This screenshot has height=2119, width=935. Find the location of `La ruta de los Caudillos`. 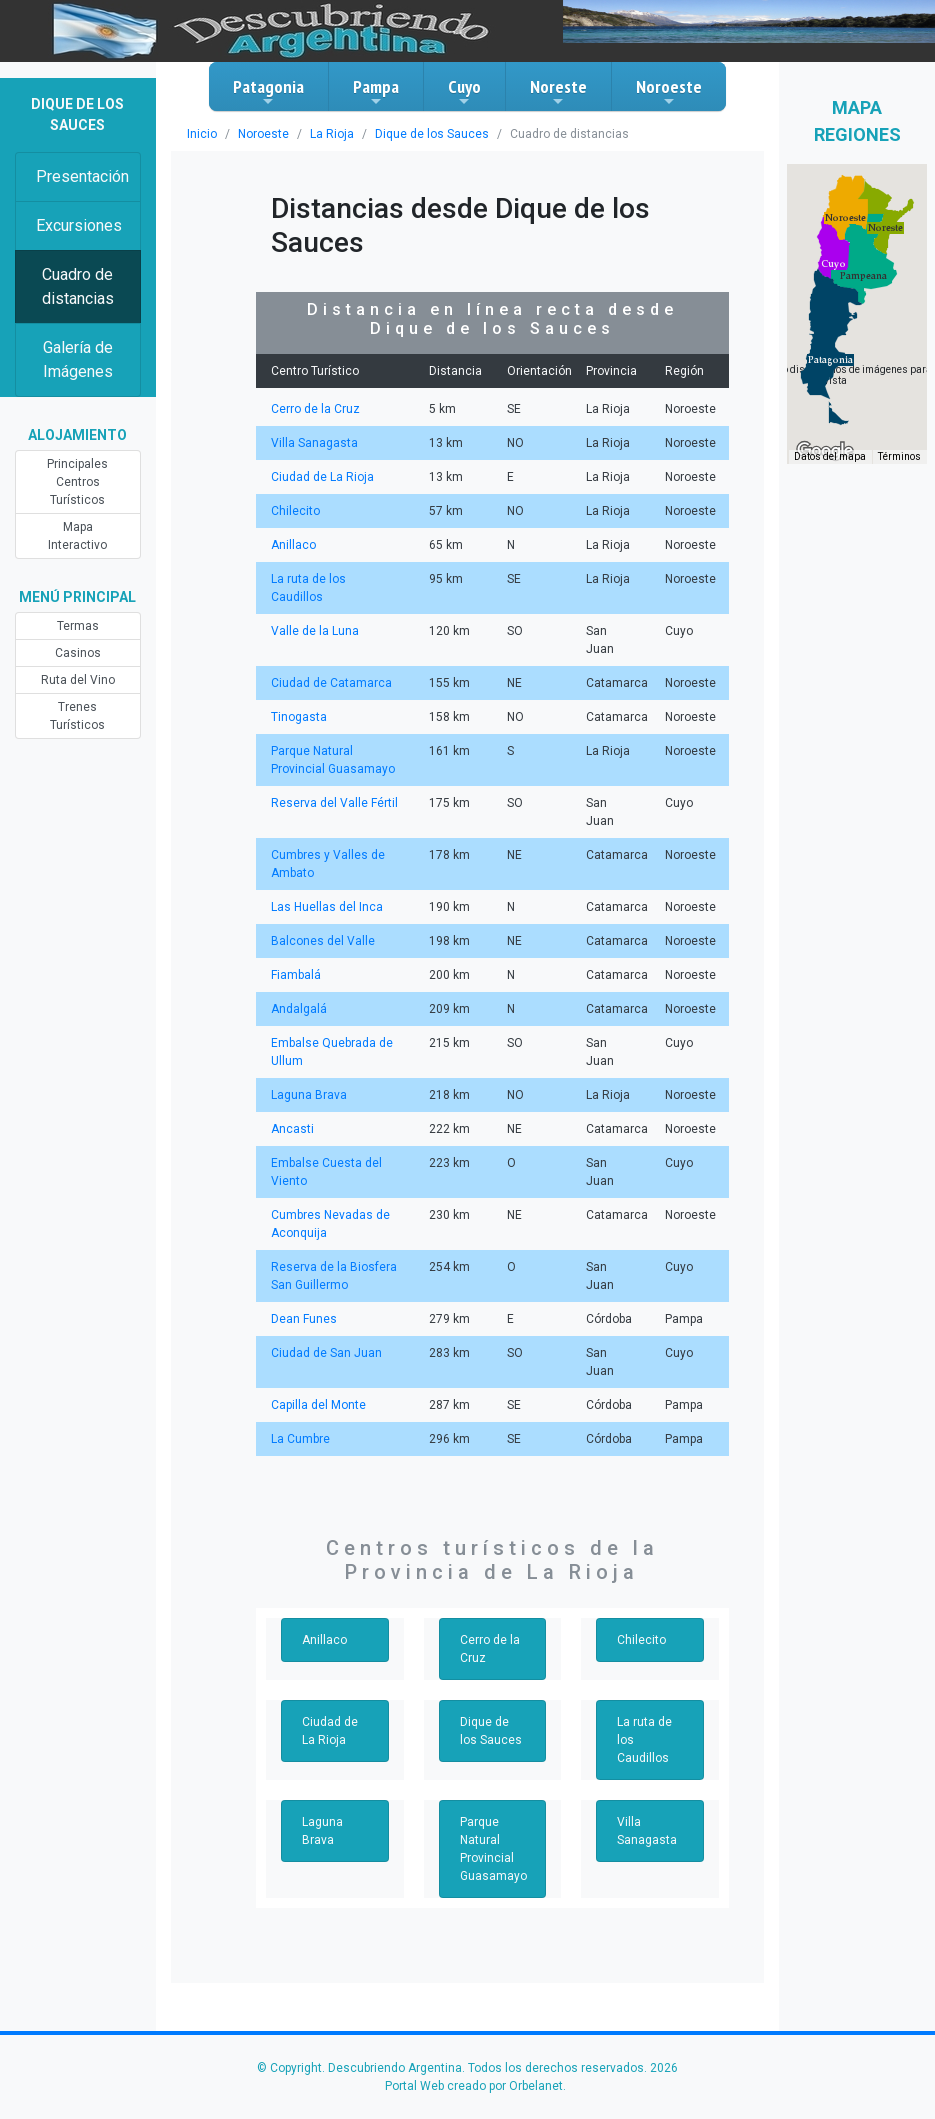

La ruta de los Caudillos is located at coordinates (644, 1740).